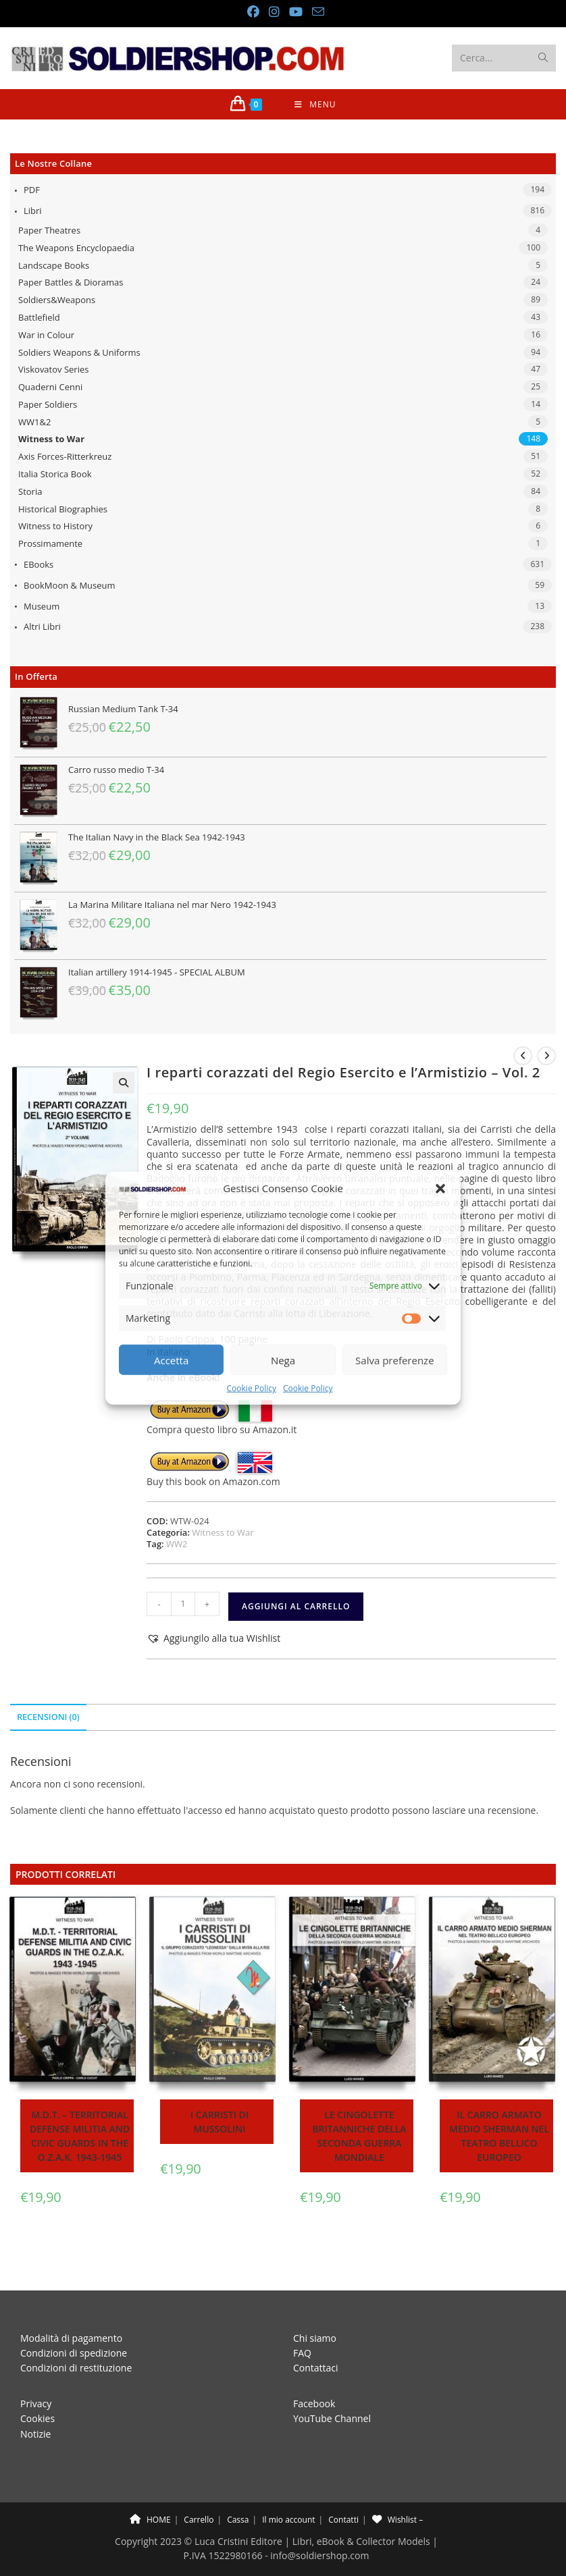 The width and height of the screenshot is (566, 2576). I want to click on Il carro armato medio Sherman nel teatro bellico europeo, so click(499, 2136).